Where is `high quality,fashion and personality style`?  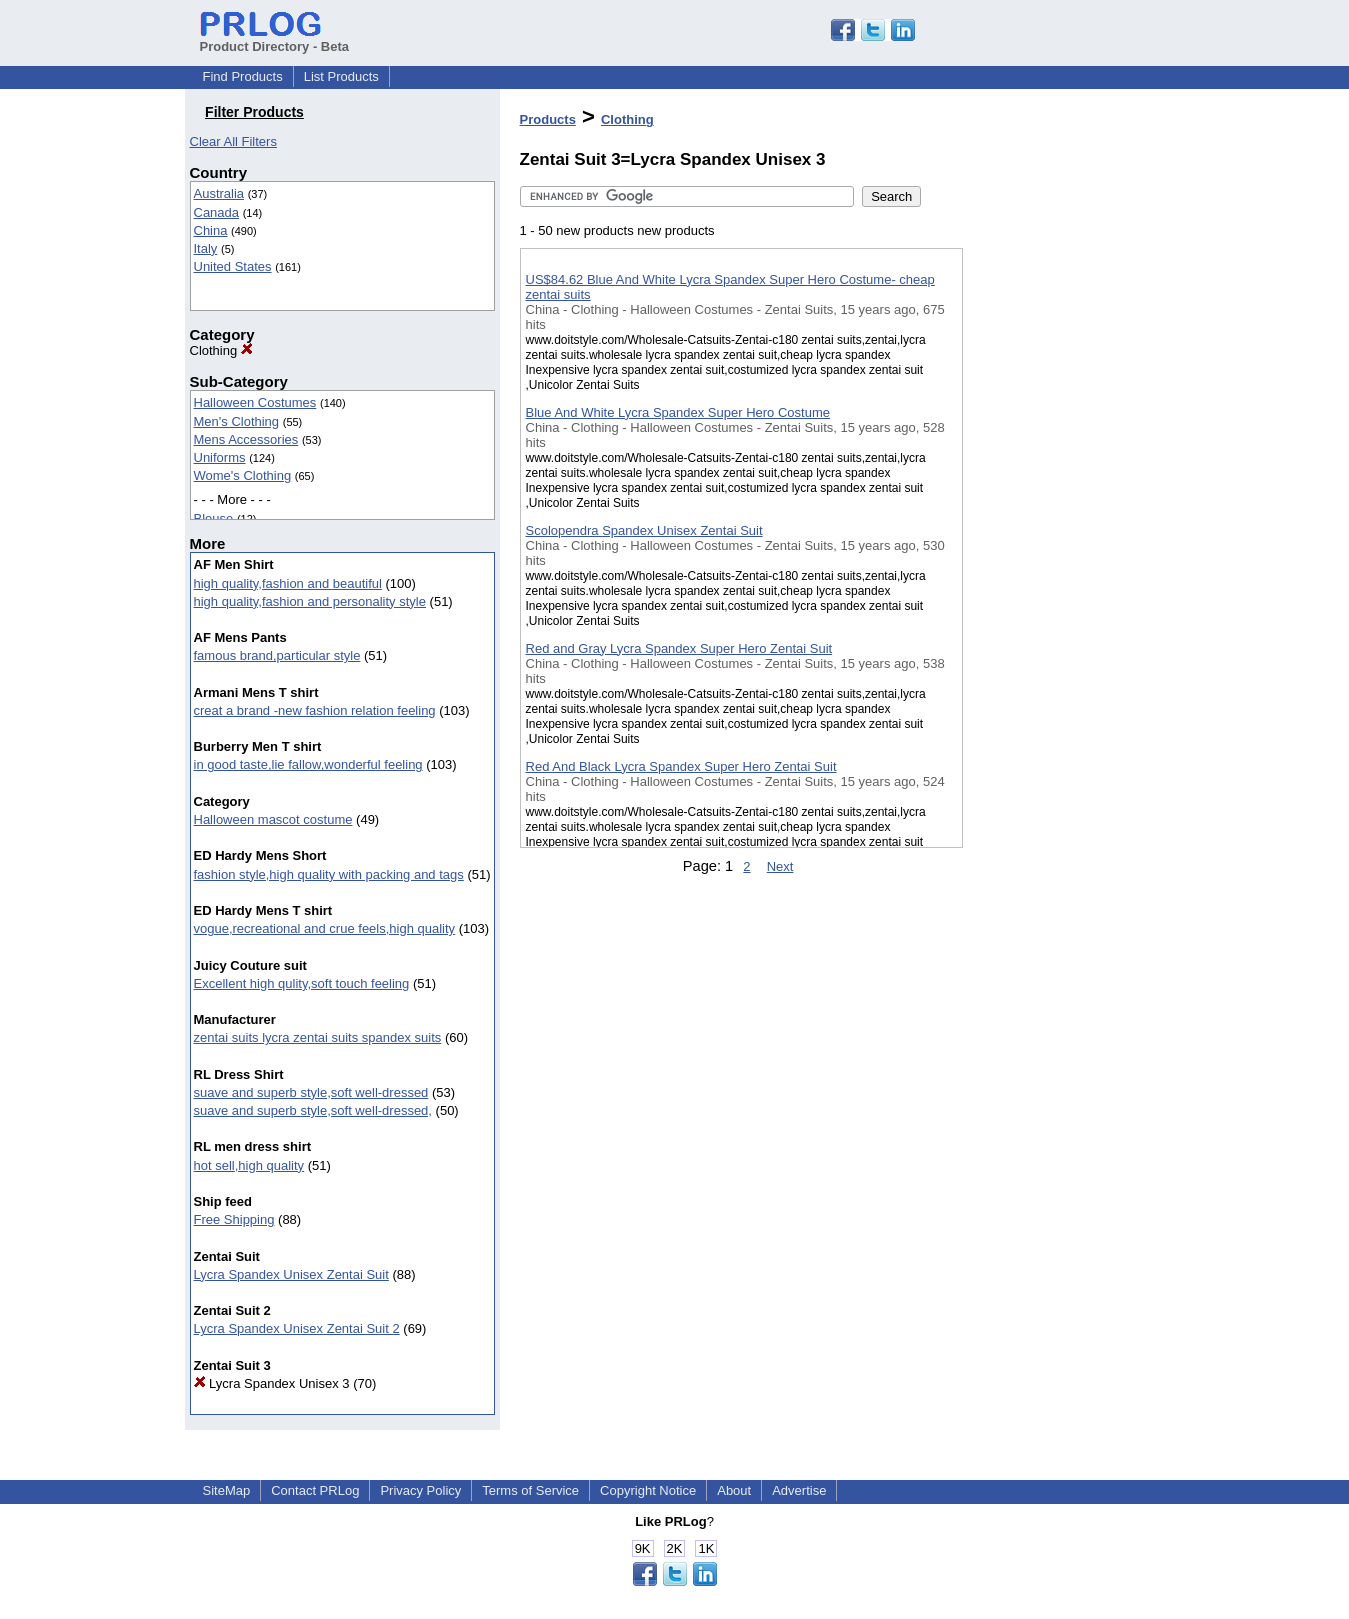
high quality,fashion and personality style is located at coordinates (310, 601).